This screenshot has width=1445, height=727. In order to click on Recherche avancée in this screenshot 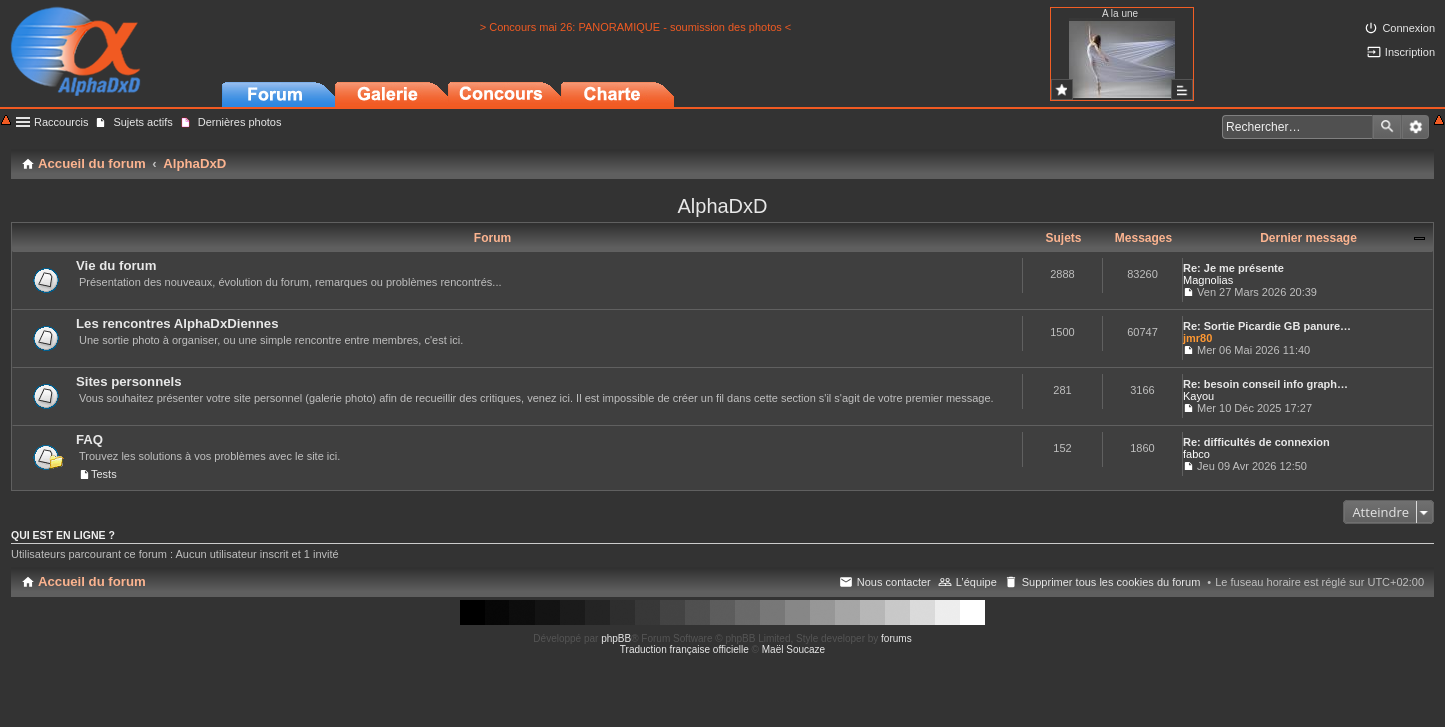, I will do `click(1415, 127)`.